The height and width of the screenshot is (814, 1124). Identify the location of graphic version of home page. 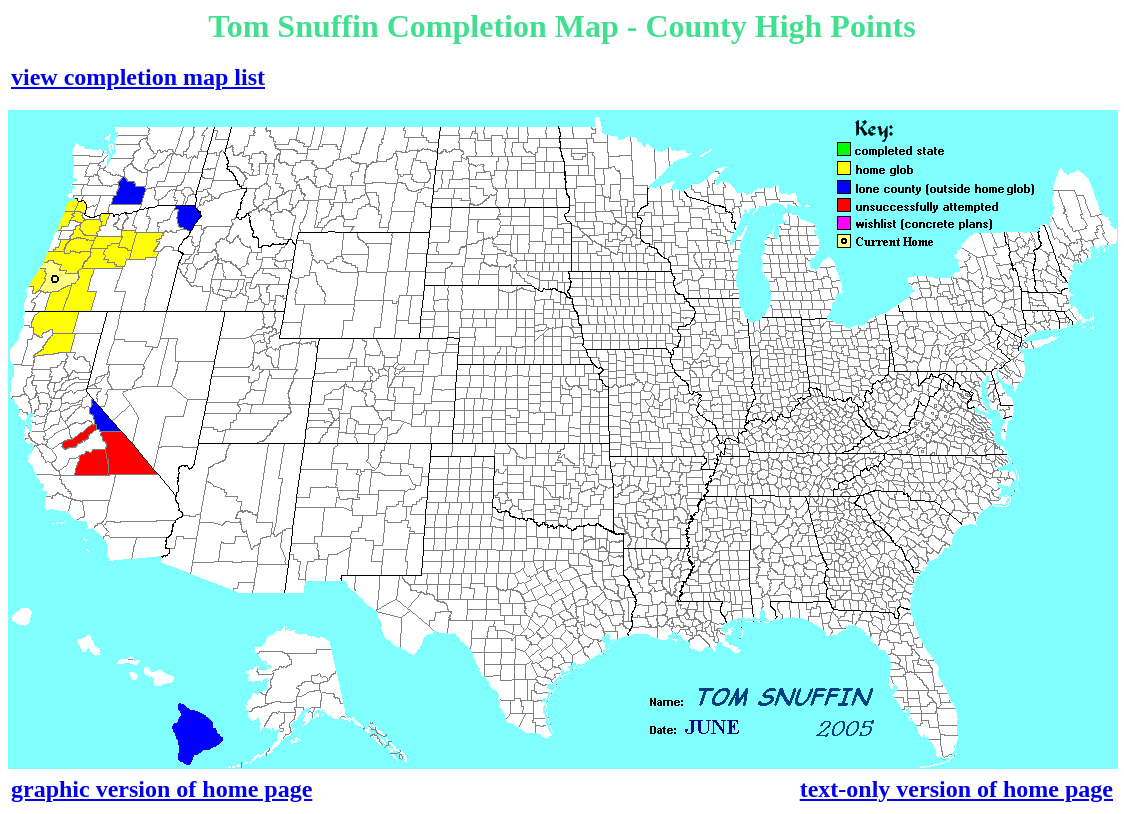
(161, 789).